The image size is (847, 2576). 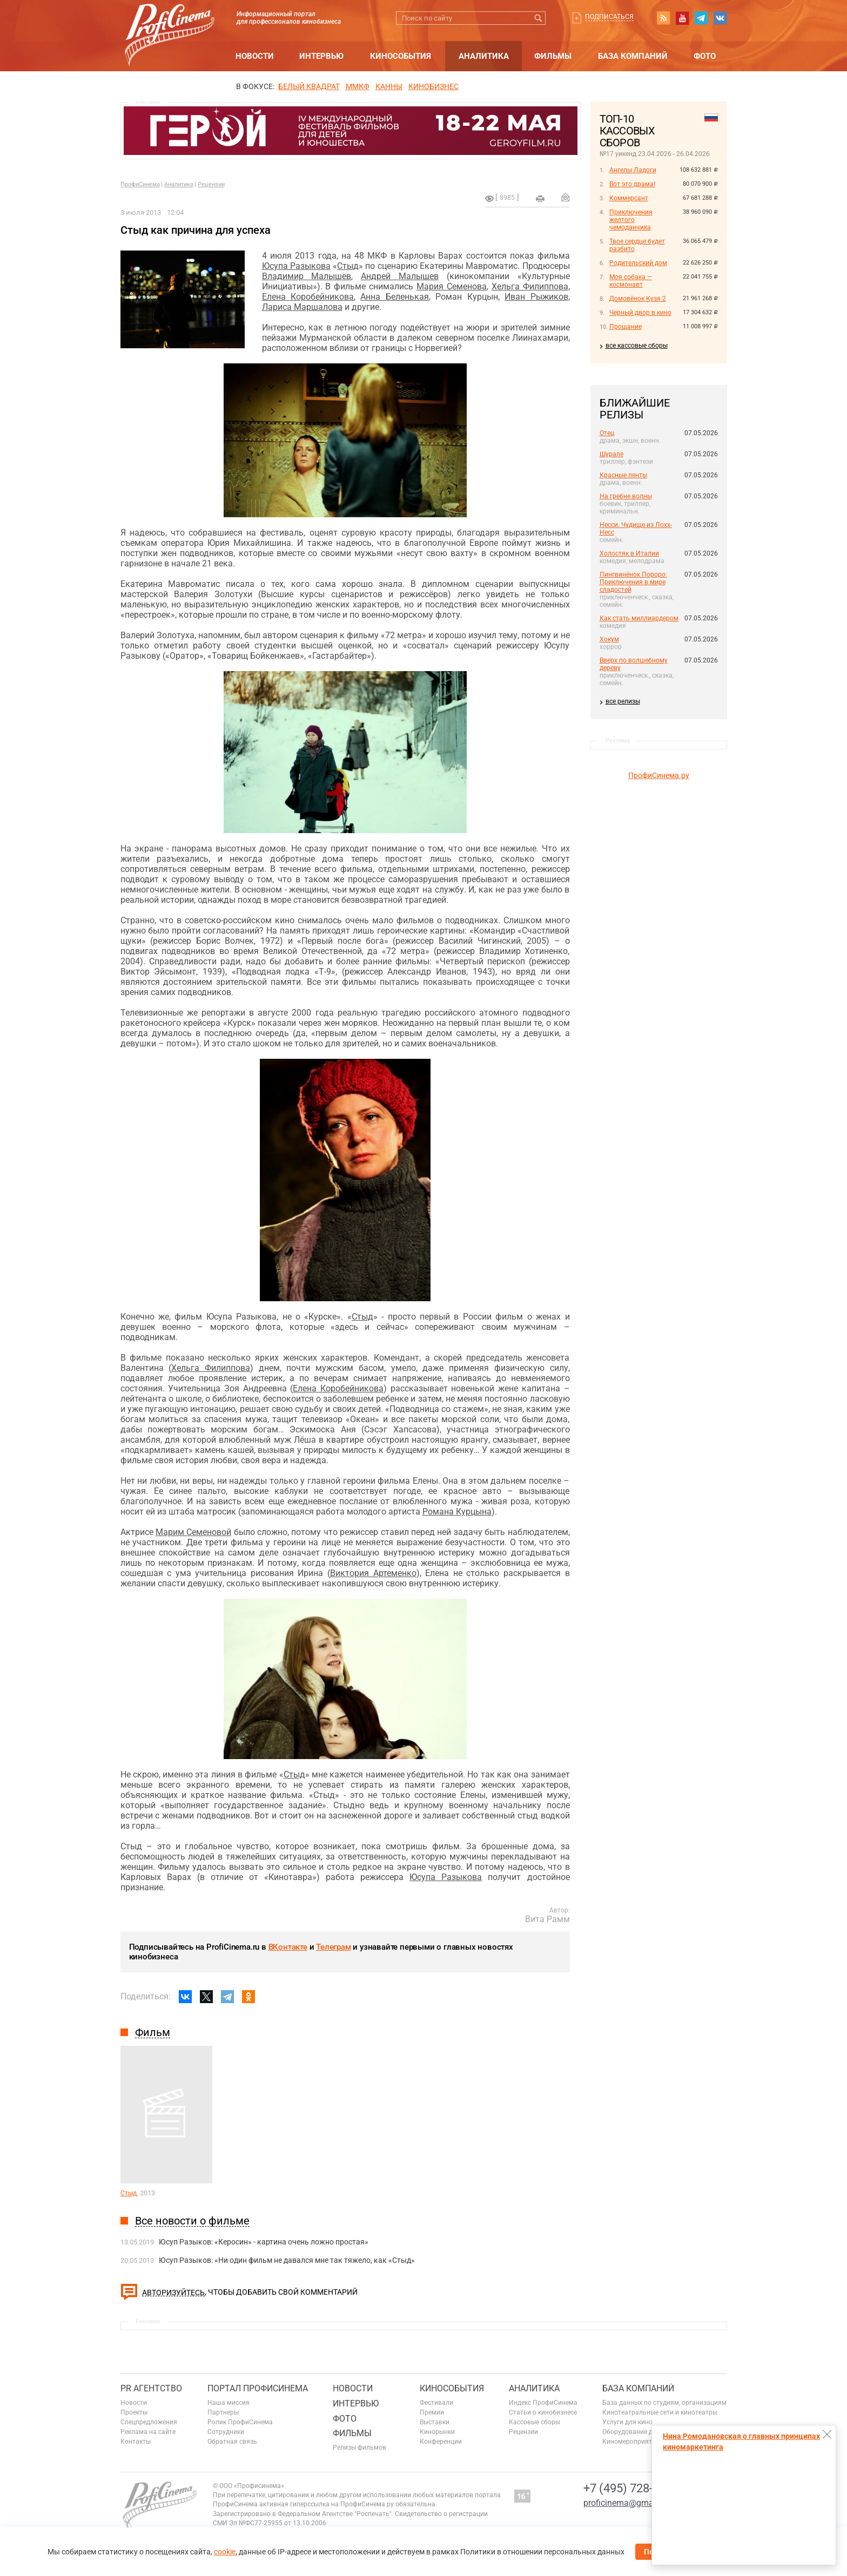 I want to click on База компаний, so click(x=633, y=56).